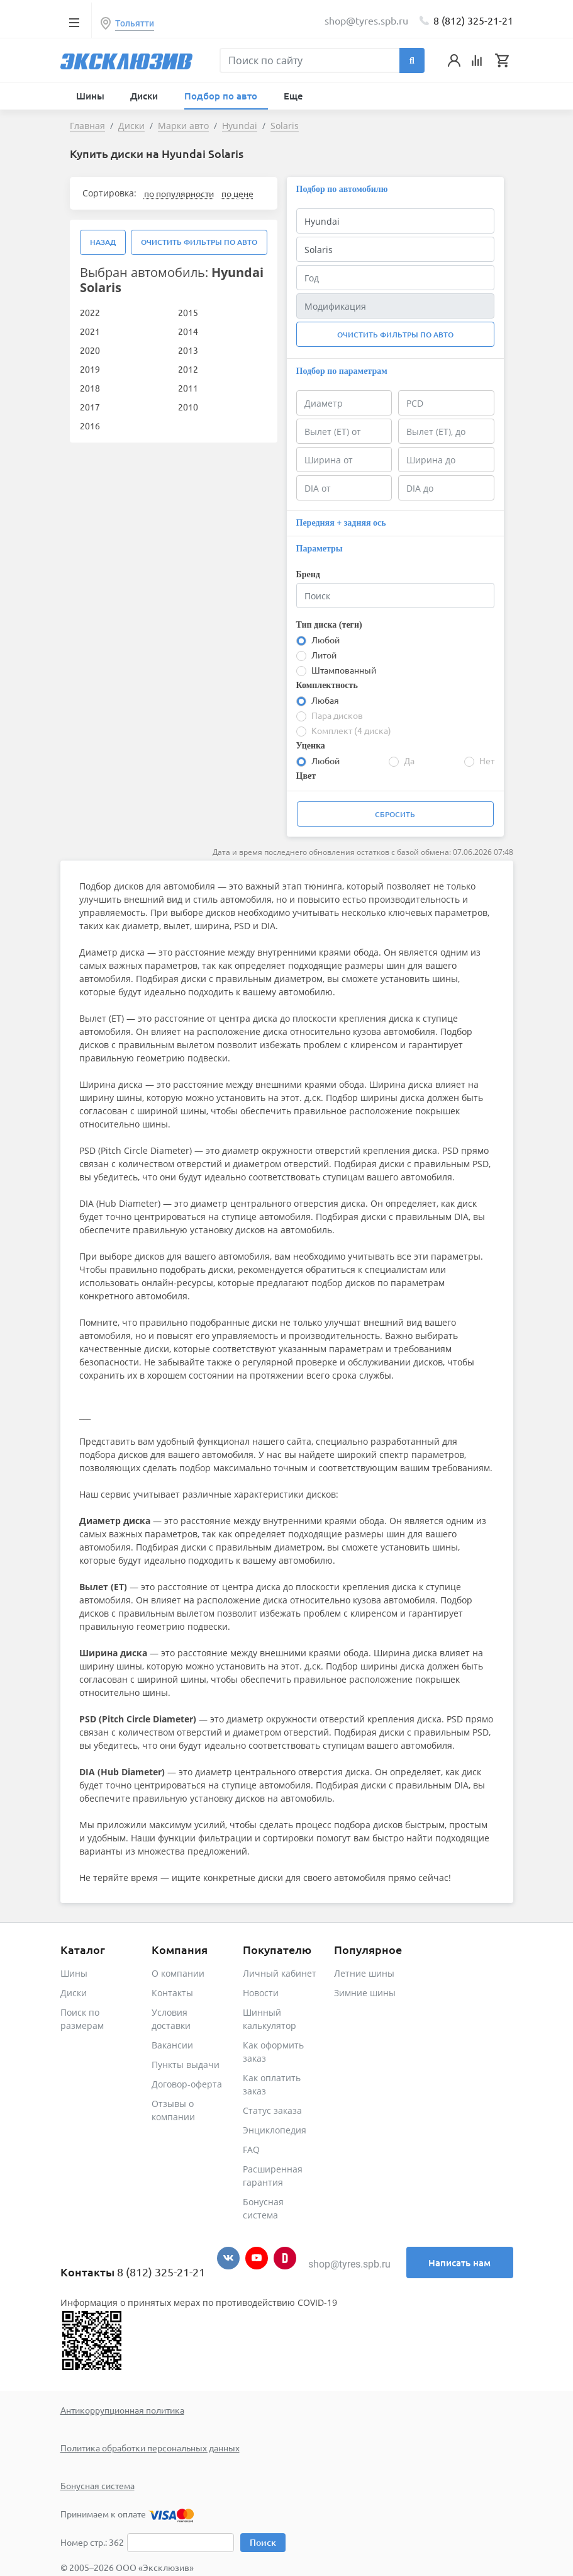 This screenshot has height=2576, width=573. Describe the element at coordinates (263, 2542) in the screenshot. I see `Поиск` at that location.